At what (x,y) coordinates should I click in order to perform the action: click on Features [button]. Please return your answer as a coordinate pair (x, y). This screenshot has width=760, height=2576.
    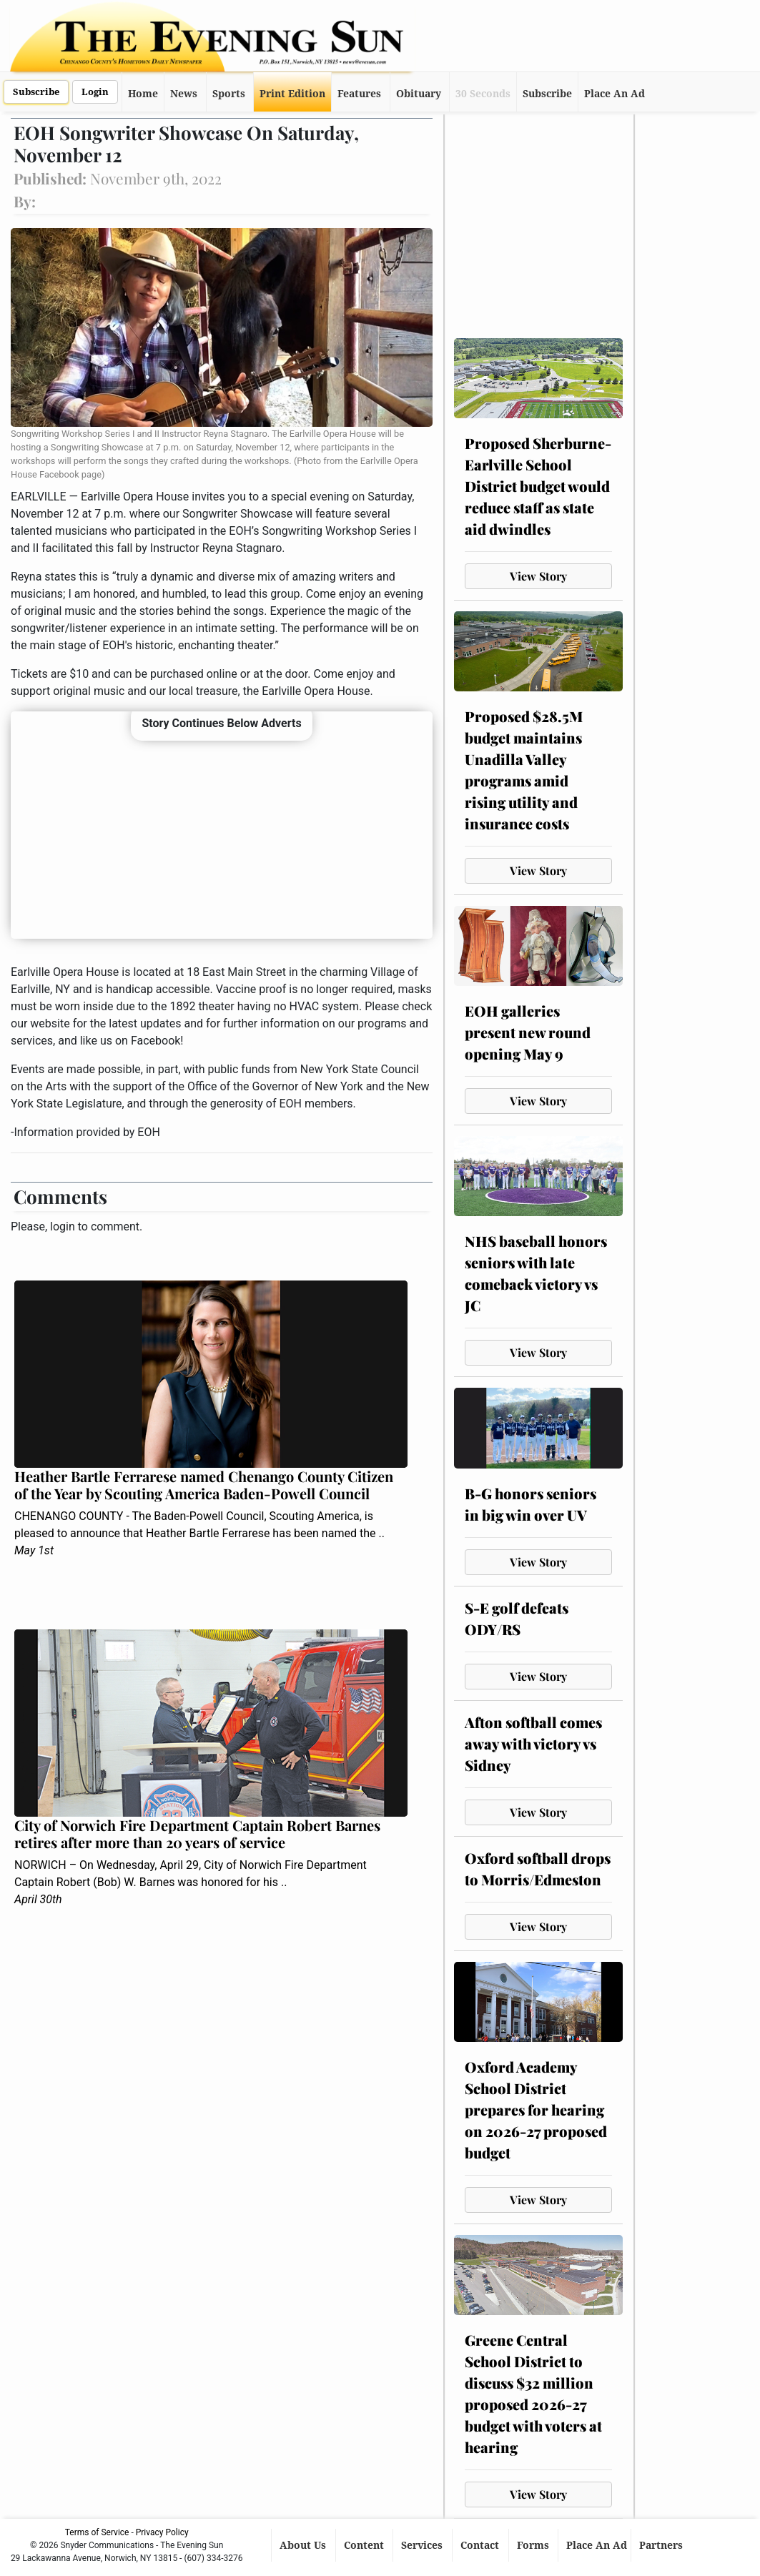
    Looking at the image, I should click on (359, 93).